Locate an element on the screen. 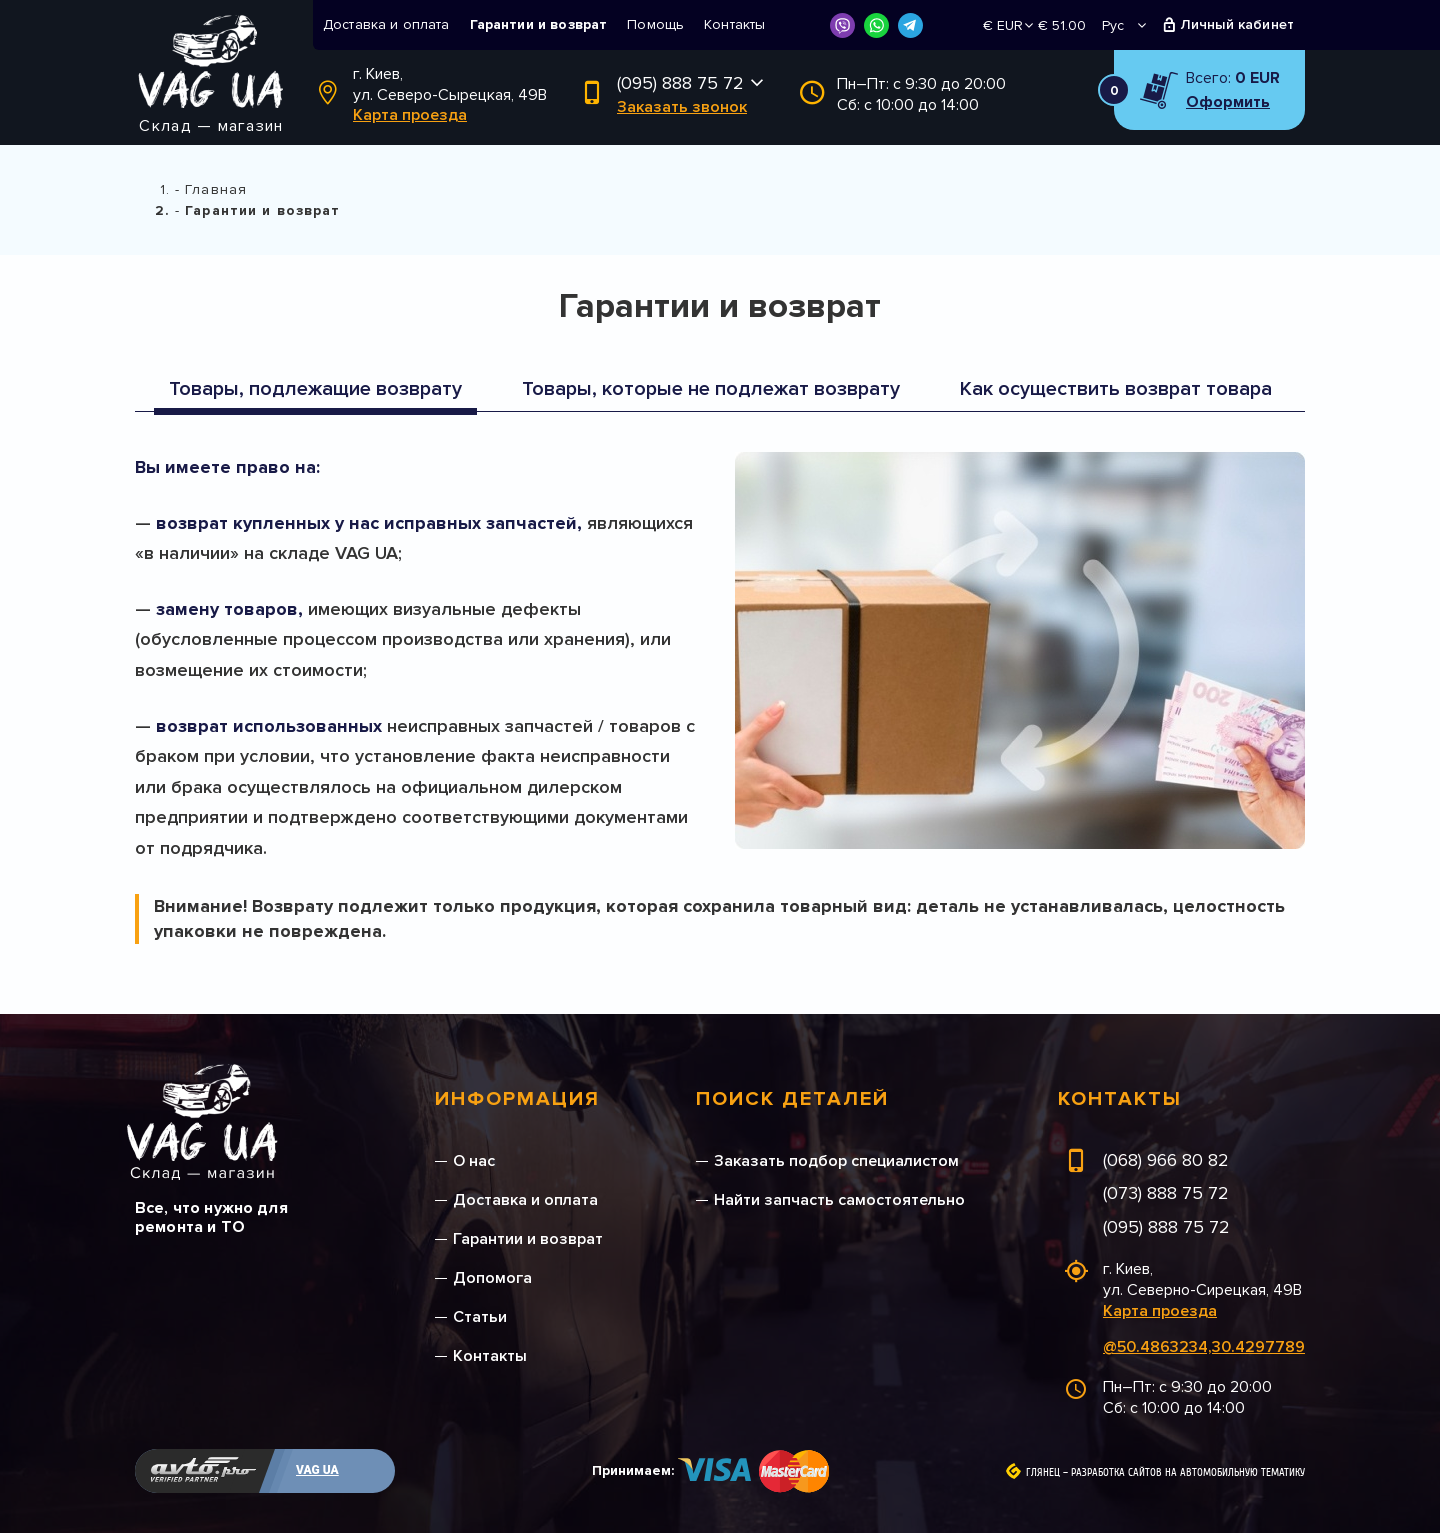 The width and height of the screenshot is (1440, 1533). Статьи is located at coordinates (480, 1317).